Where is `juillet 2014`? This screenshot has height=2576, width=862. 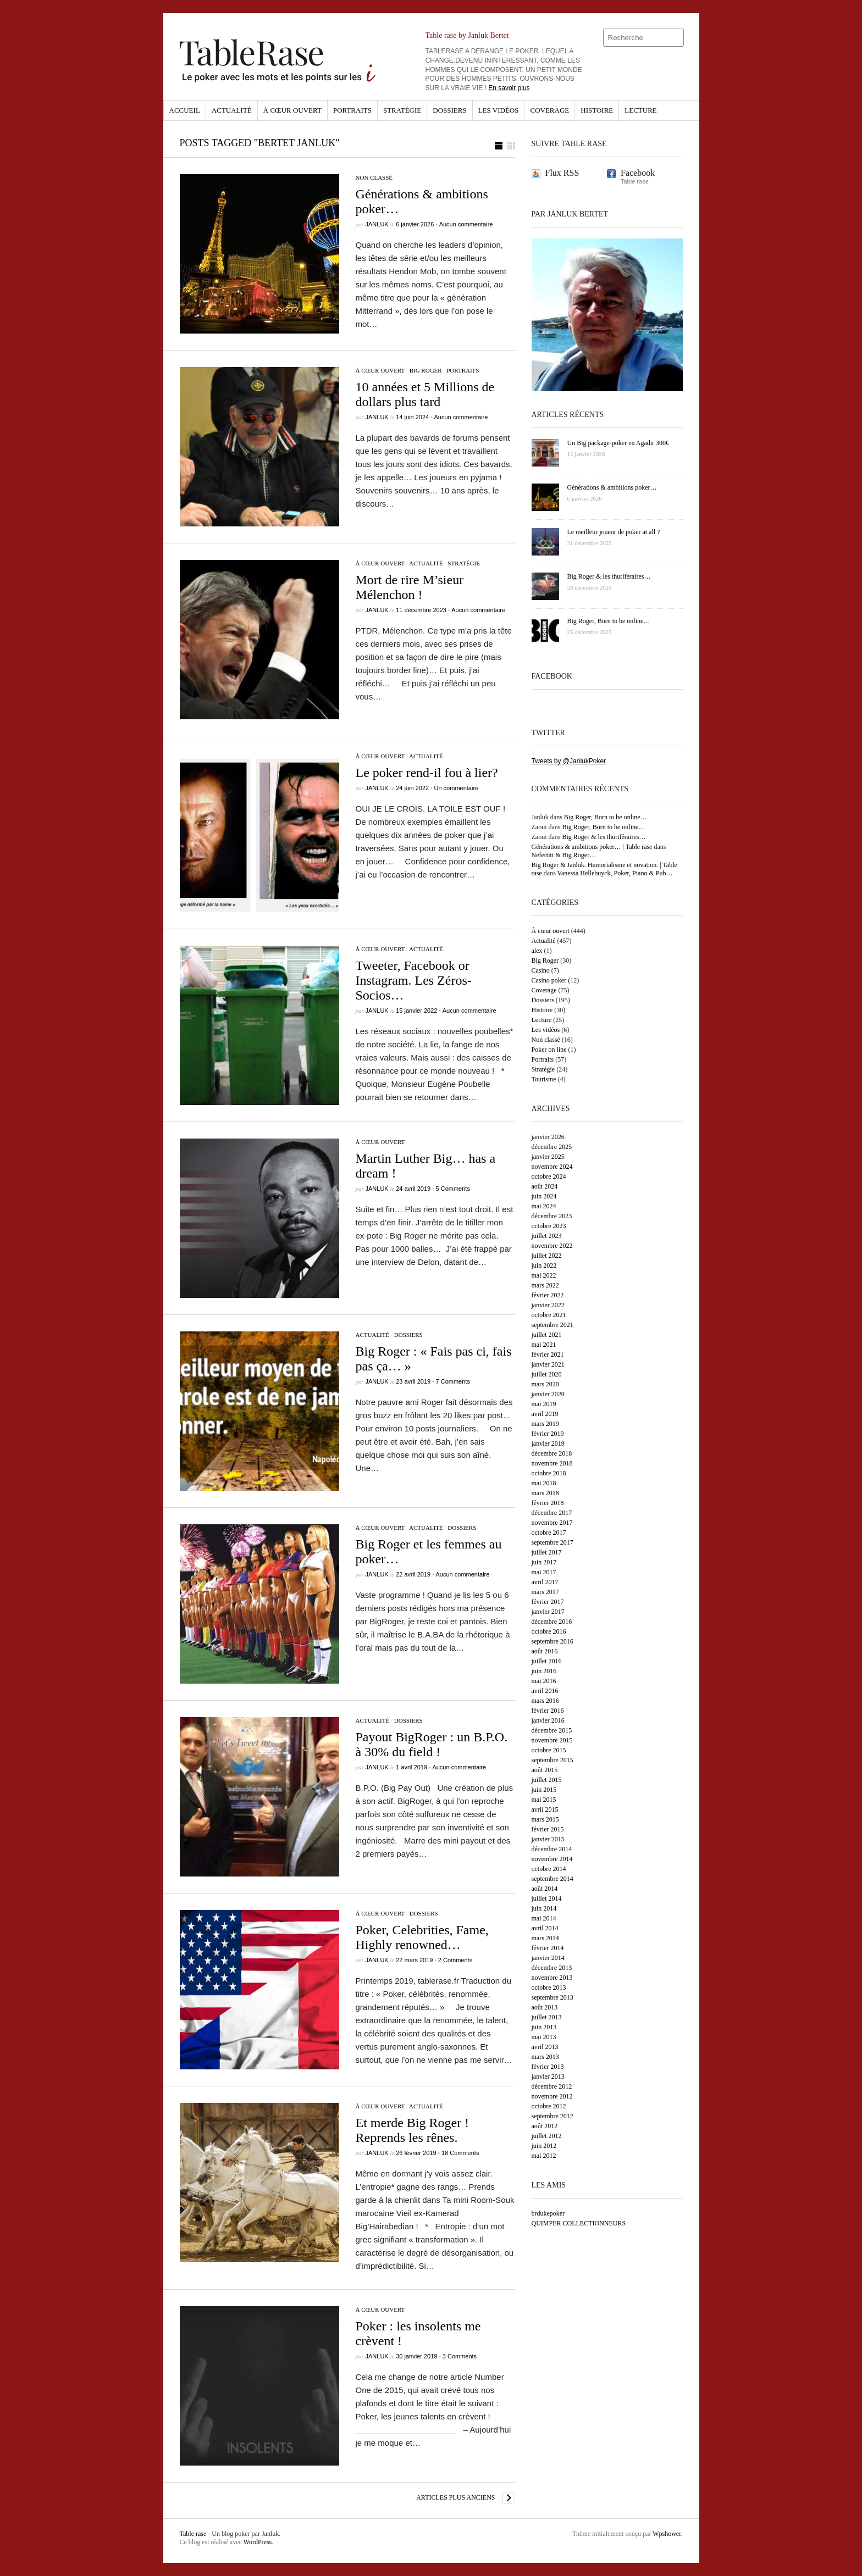 juillet 2014 is located at coordinates (547, 1898).